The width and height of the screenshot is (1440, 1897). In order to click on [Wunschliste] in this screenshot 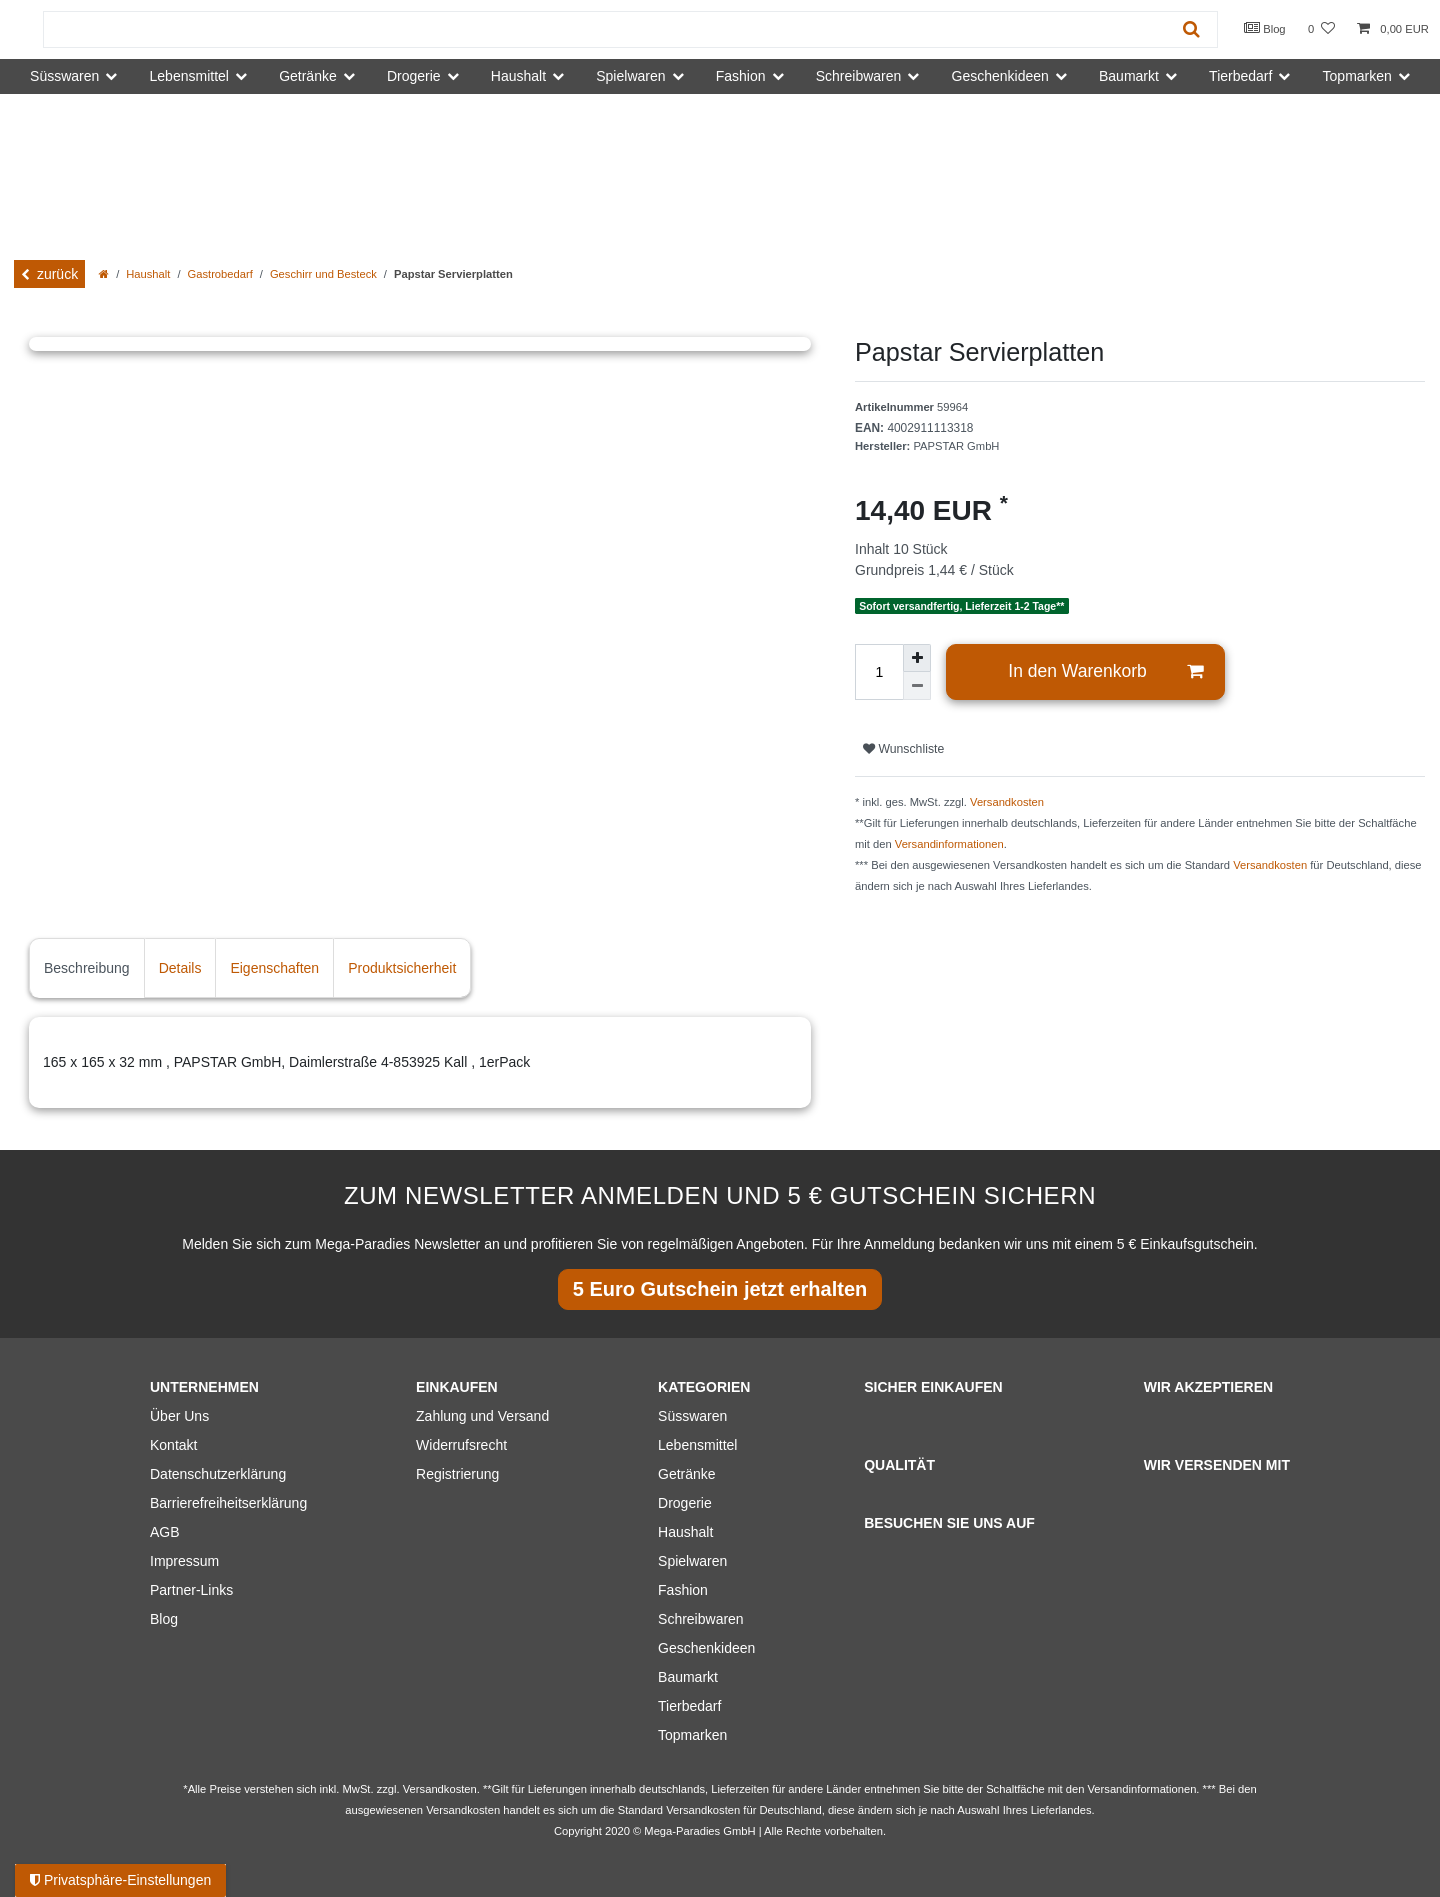, I will do `click(1321, 29)`.